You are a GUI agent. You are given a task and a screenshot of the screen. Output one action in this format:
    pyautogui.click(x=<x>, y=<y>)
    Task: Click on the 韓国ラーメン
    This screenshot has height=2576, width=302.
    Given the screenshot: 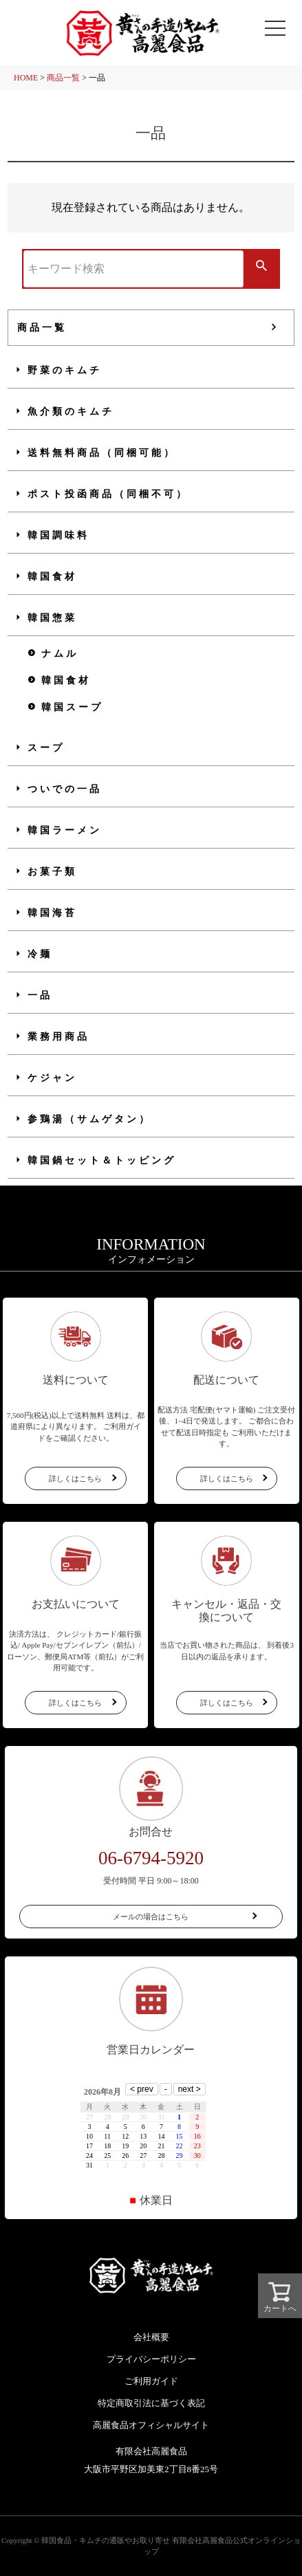 What is the action you would take?
    pyautogui.click(x=65, y=830)
    